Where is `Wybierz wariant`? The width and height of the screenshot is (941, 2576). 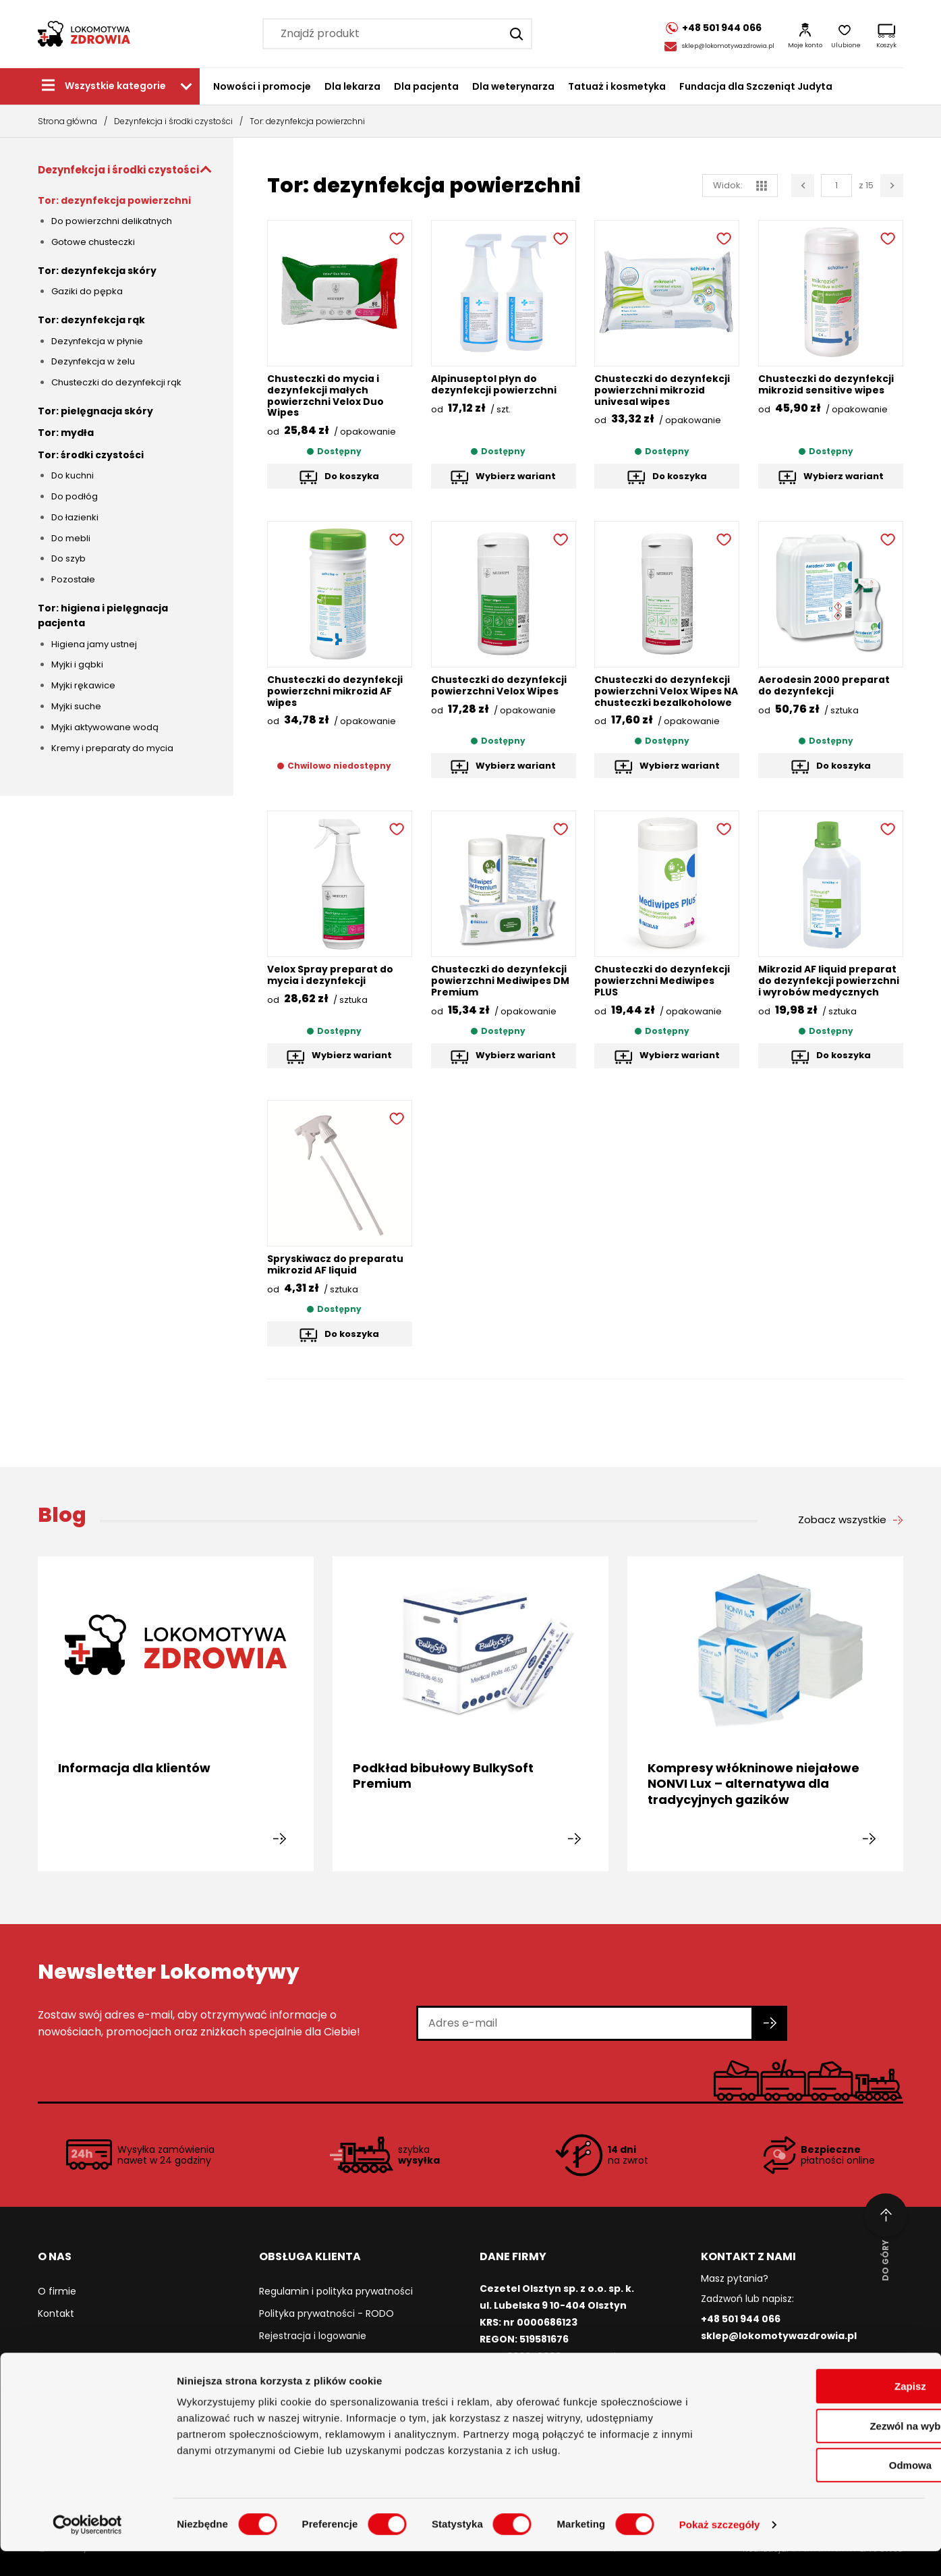 Wybierz wariant is located at coordinates (516, 476).